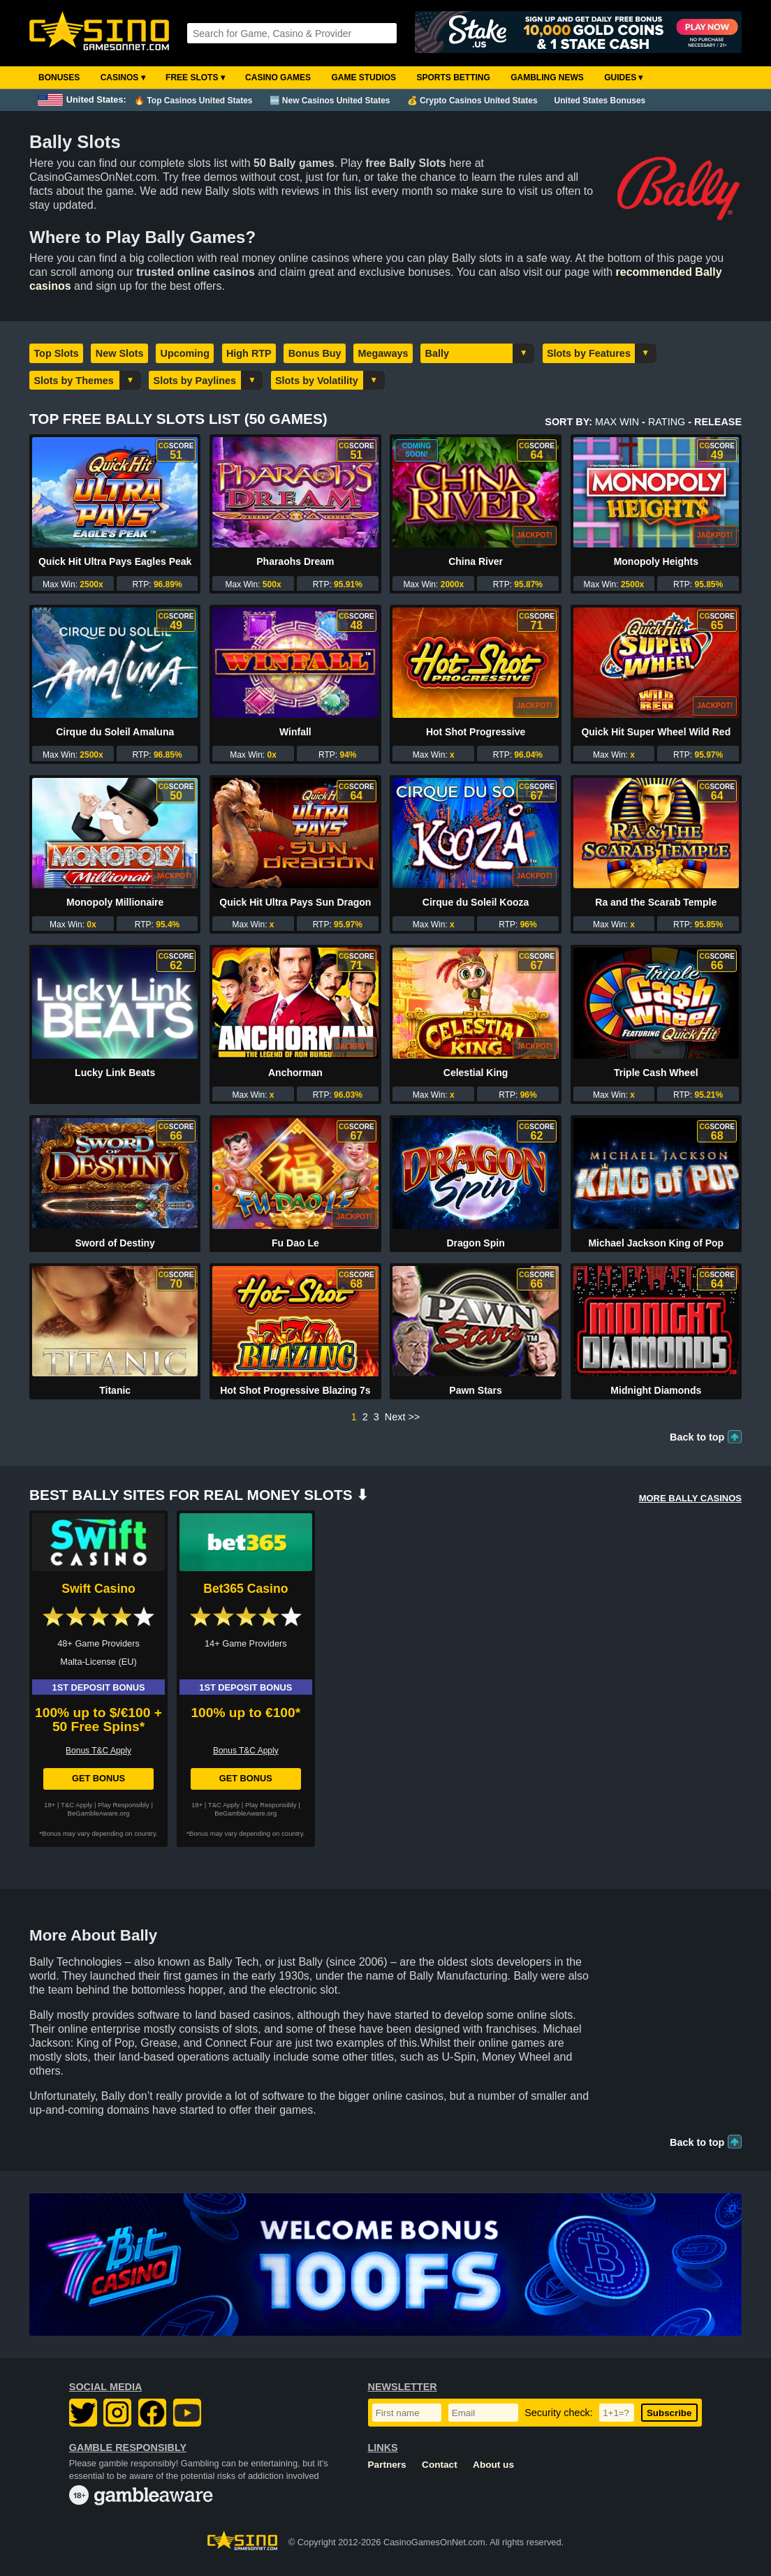 The image size is (771, 2576). What do you see at coordinates (387, 2464) in the screenshot?
I see `Partners` at bounding box center [387, 2464].